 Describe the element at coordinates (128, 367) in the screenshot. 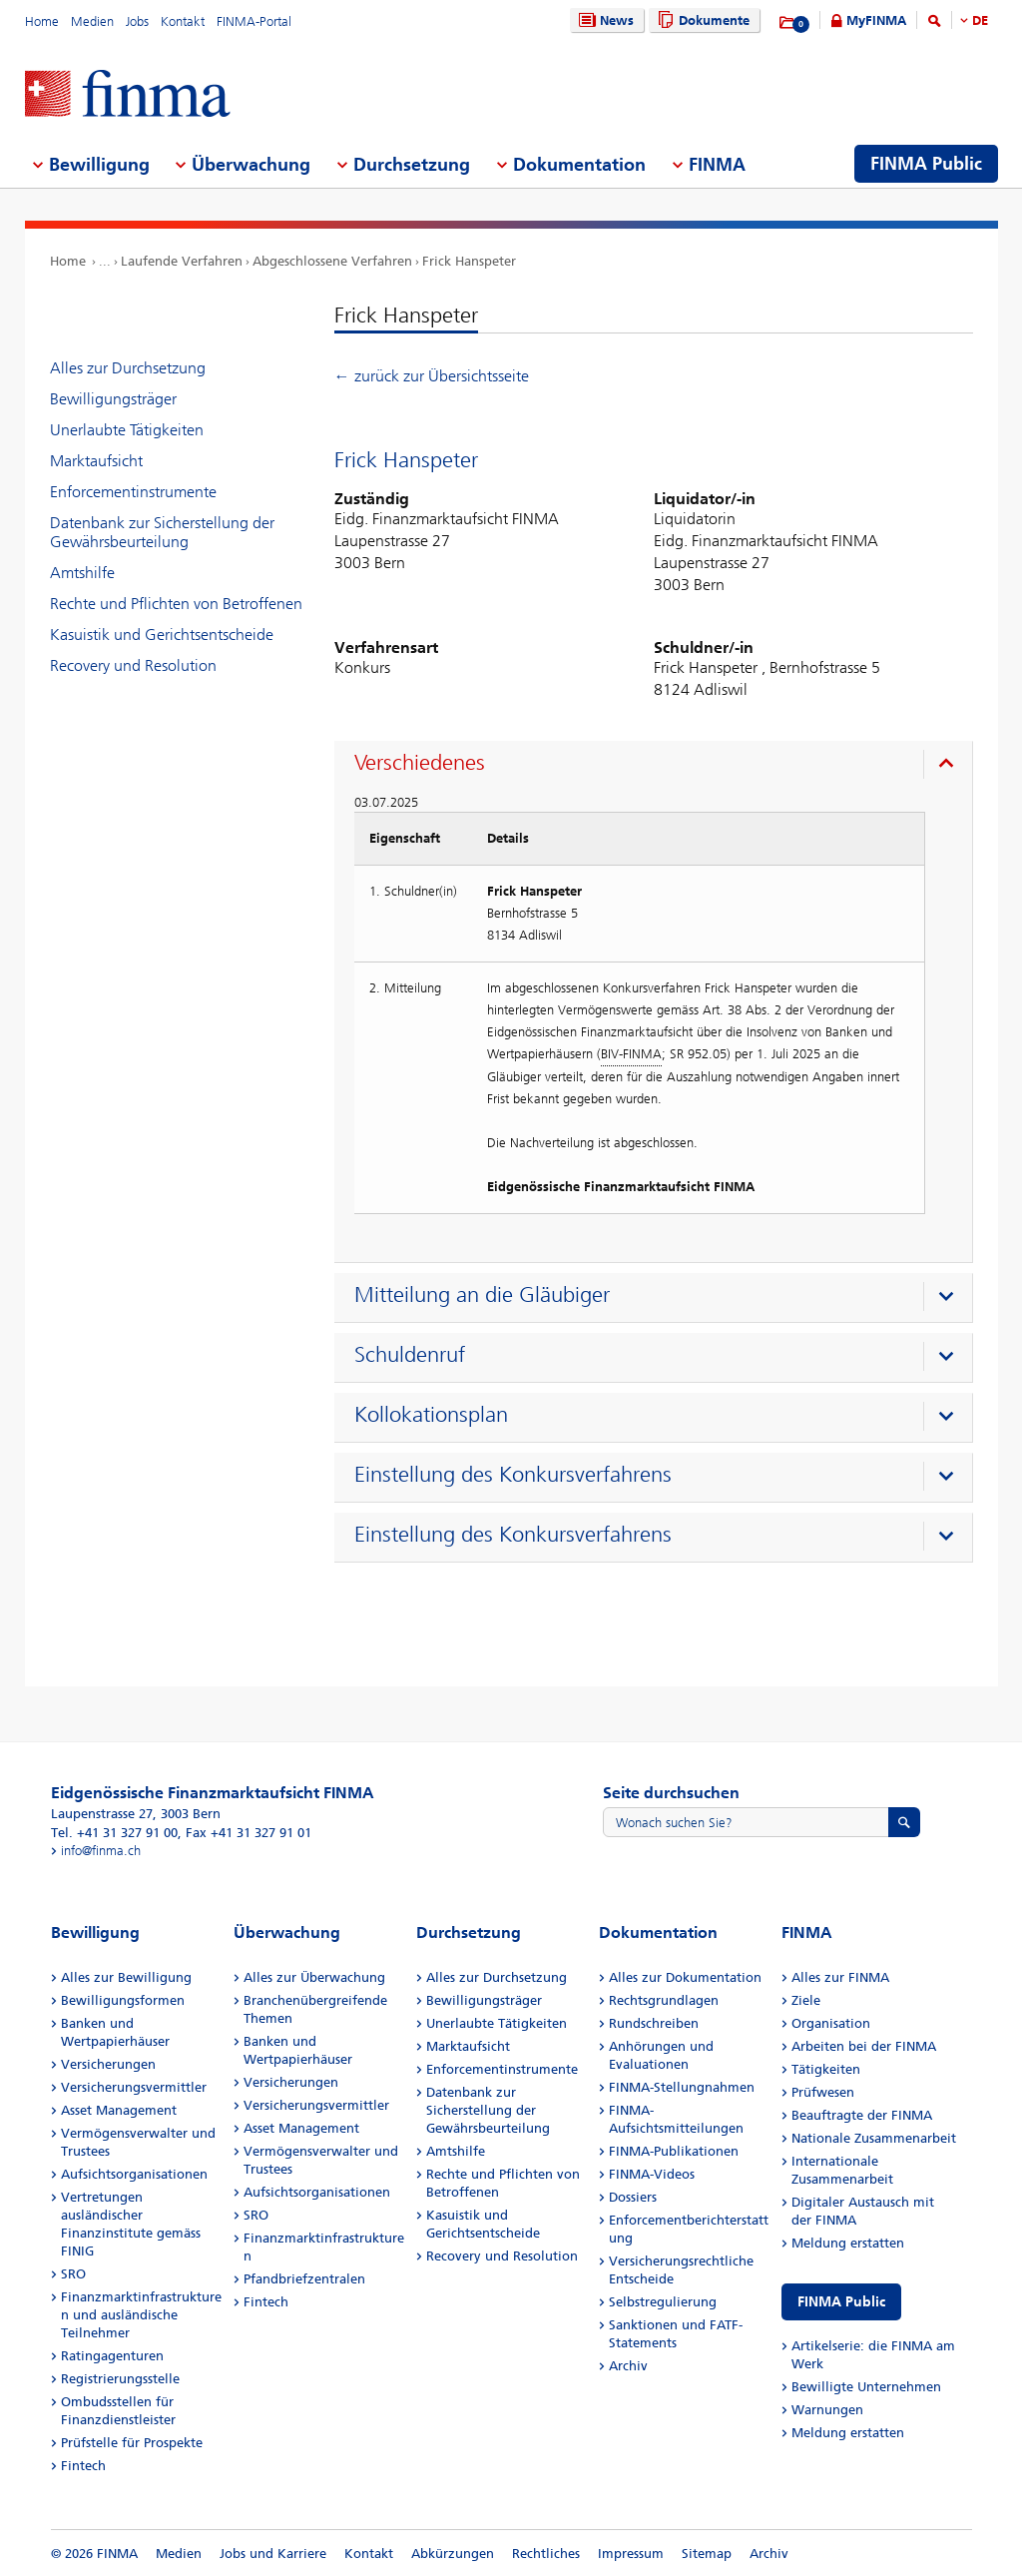

I see `Alles zur Durchsetzung` at that location.